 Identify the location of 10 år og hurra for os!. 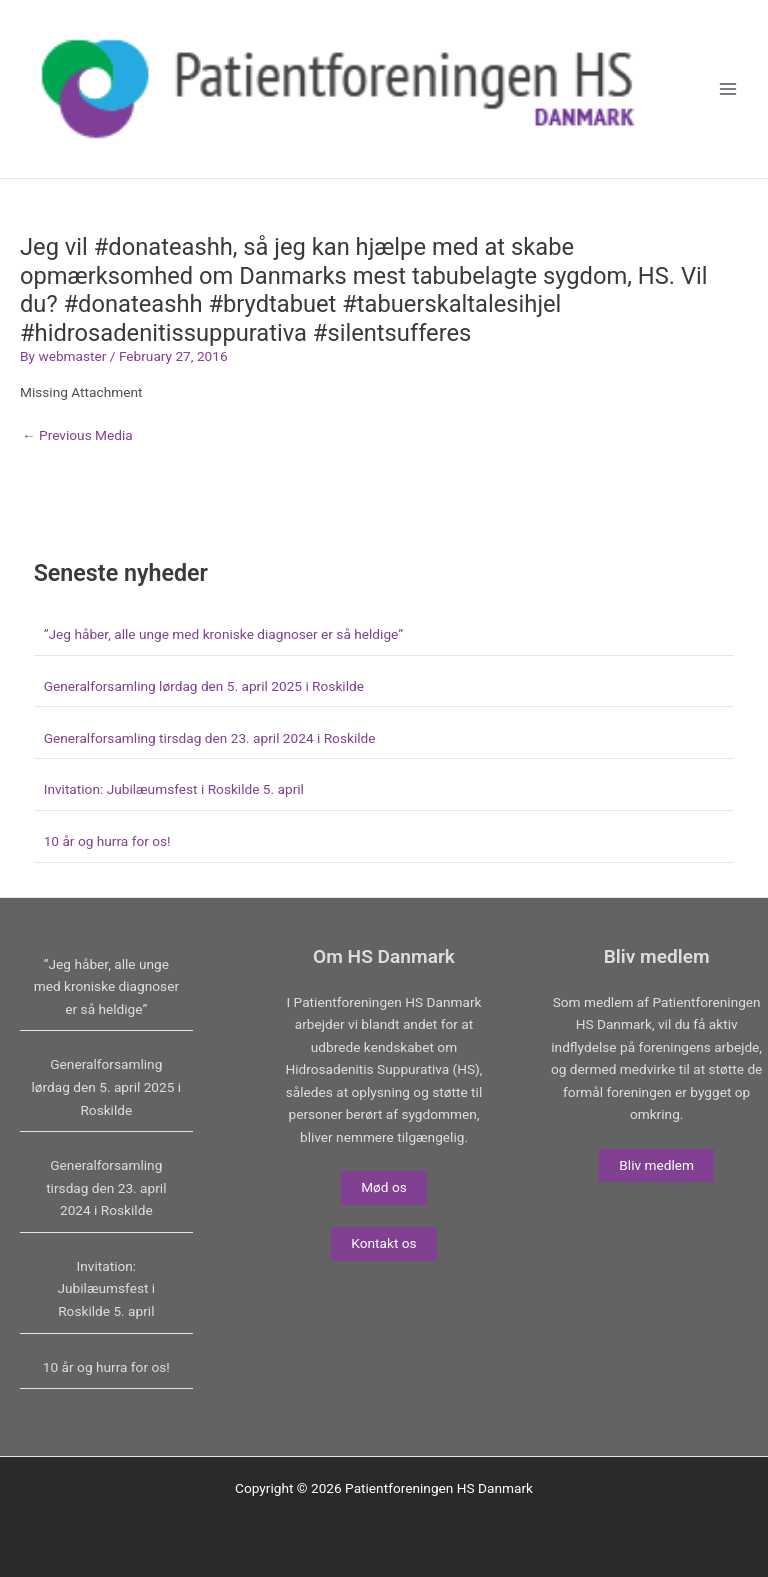
(107, 841).